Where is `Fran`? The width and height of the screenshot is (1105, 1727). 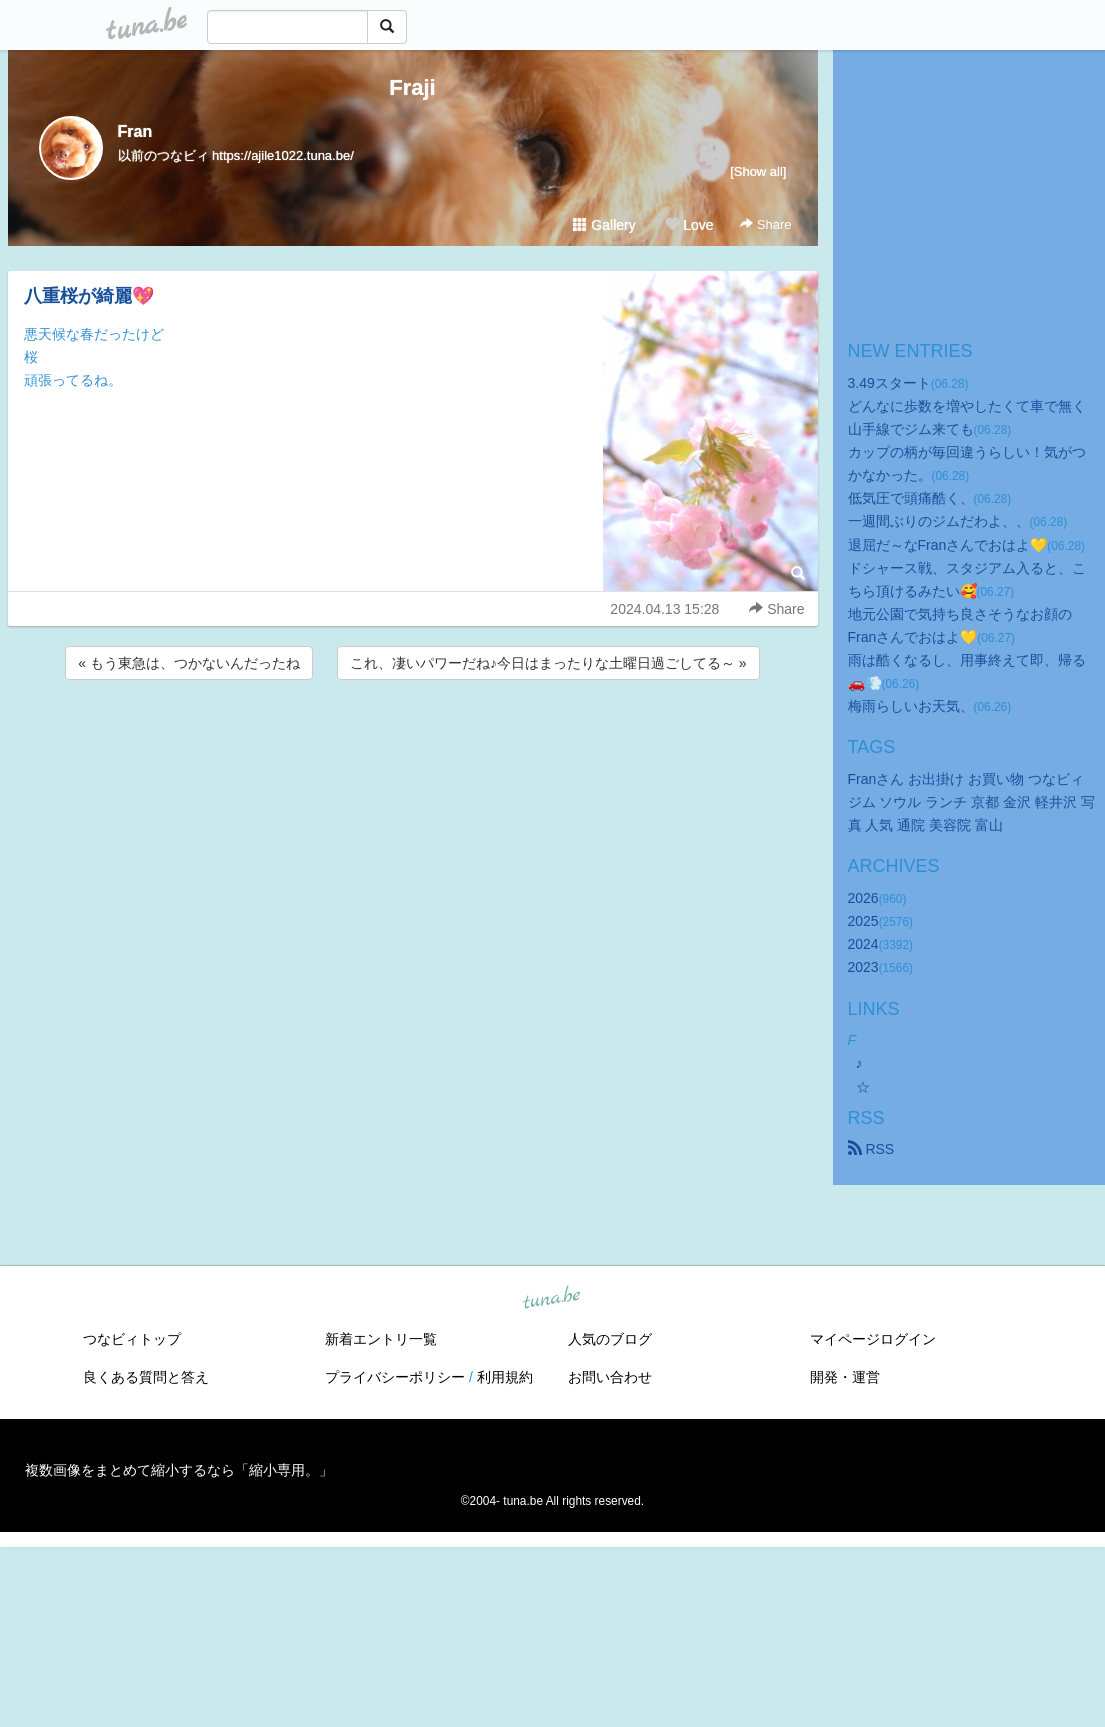 Fran is located at coordinates (135, 131).